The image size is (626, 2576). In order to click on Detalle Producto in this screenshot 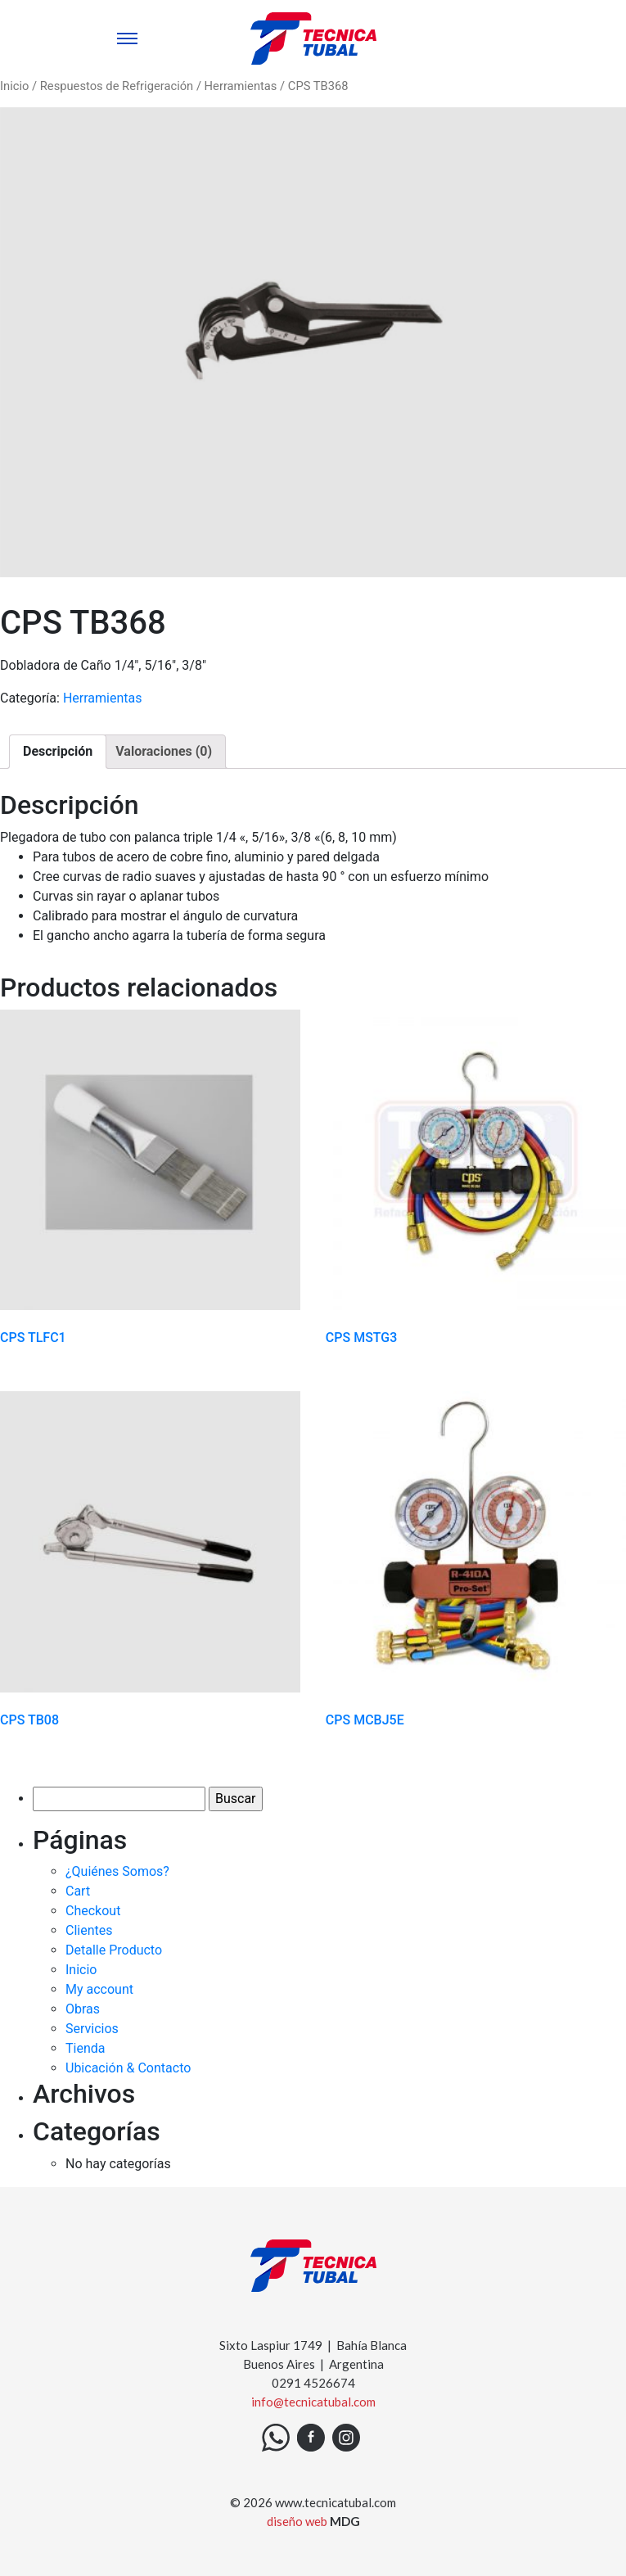, I will do `click(113, 1950)`.